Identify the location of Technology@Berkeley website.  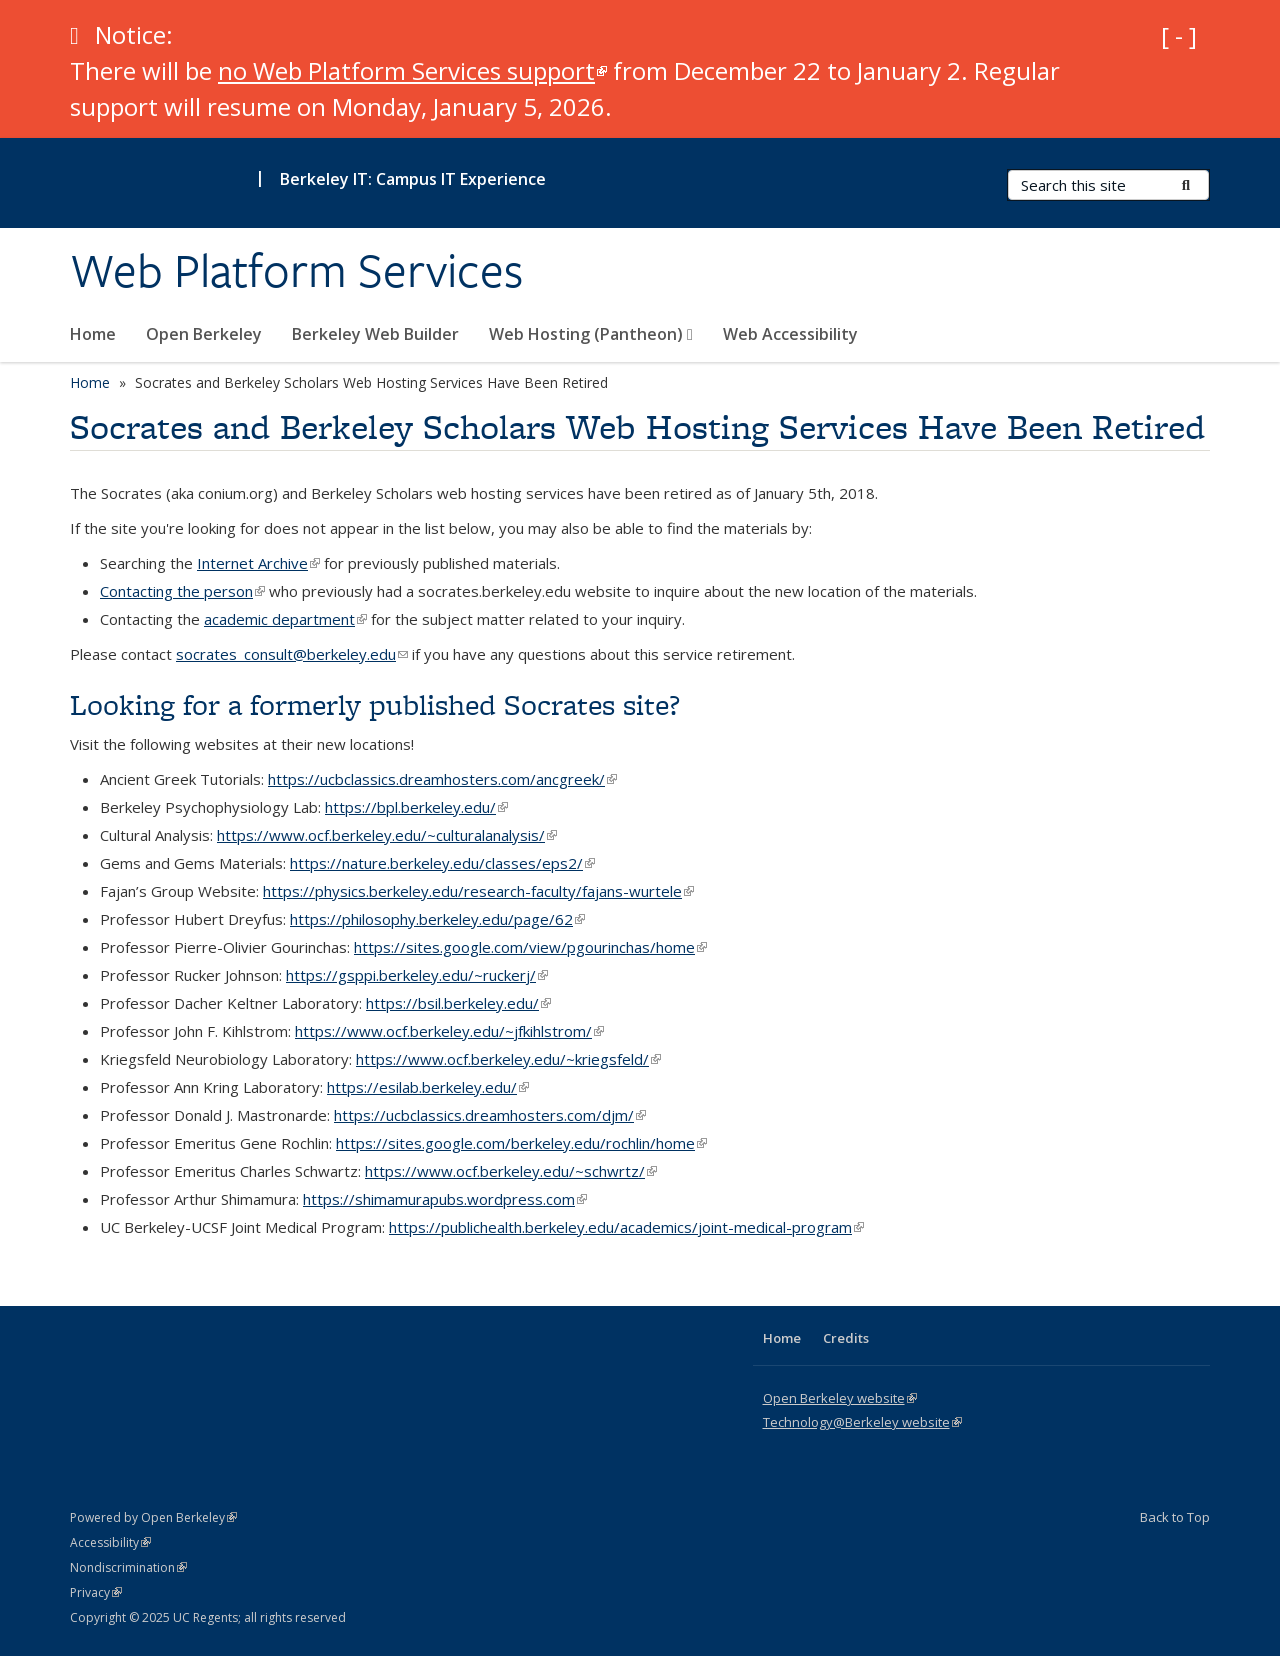
(862, 1422).